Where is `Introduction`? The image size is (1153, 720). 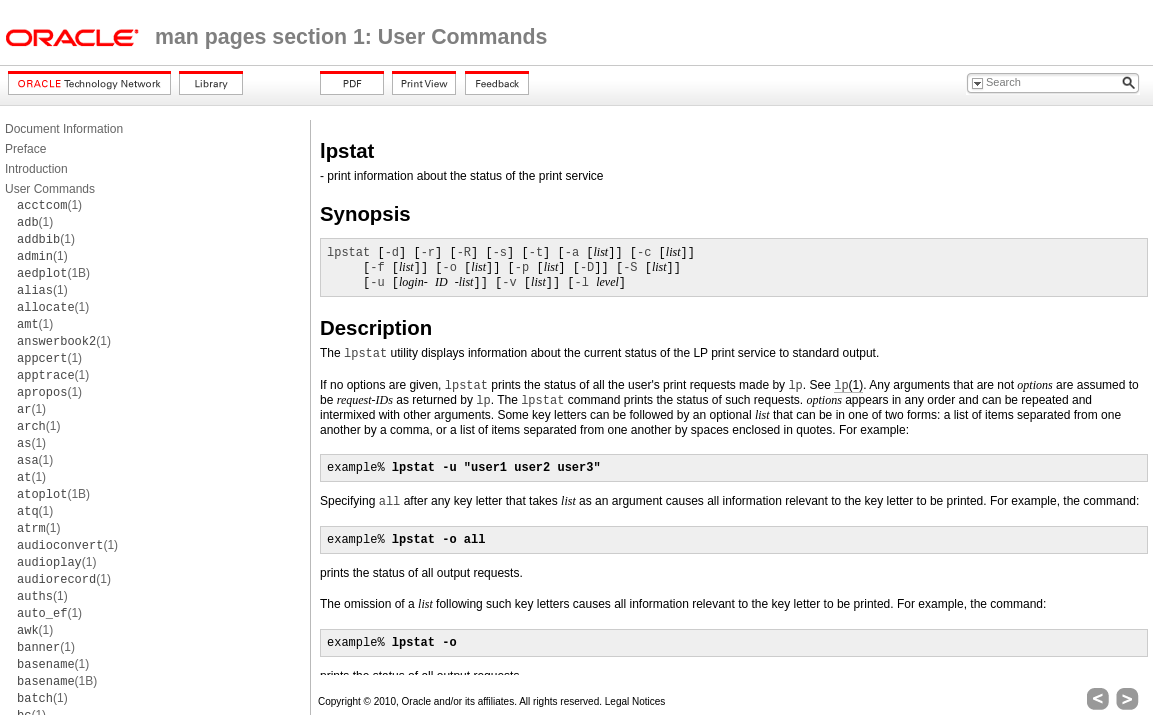
Introduction is located at coordinates (36, 169).